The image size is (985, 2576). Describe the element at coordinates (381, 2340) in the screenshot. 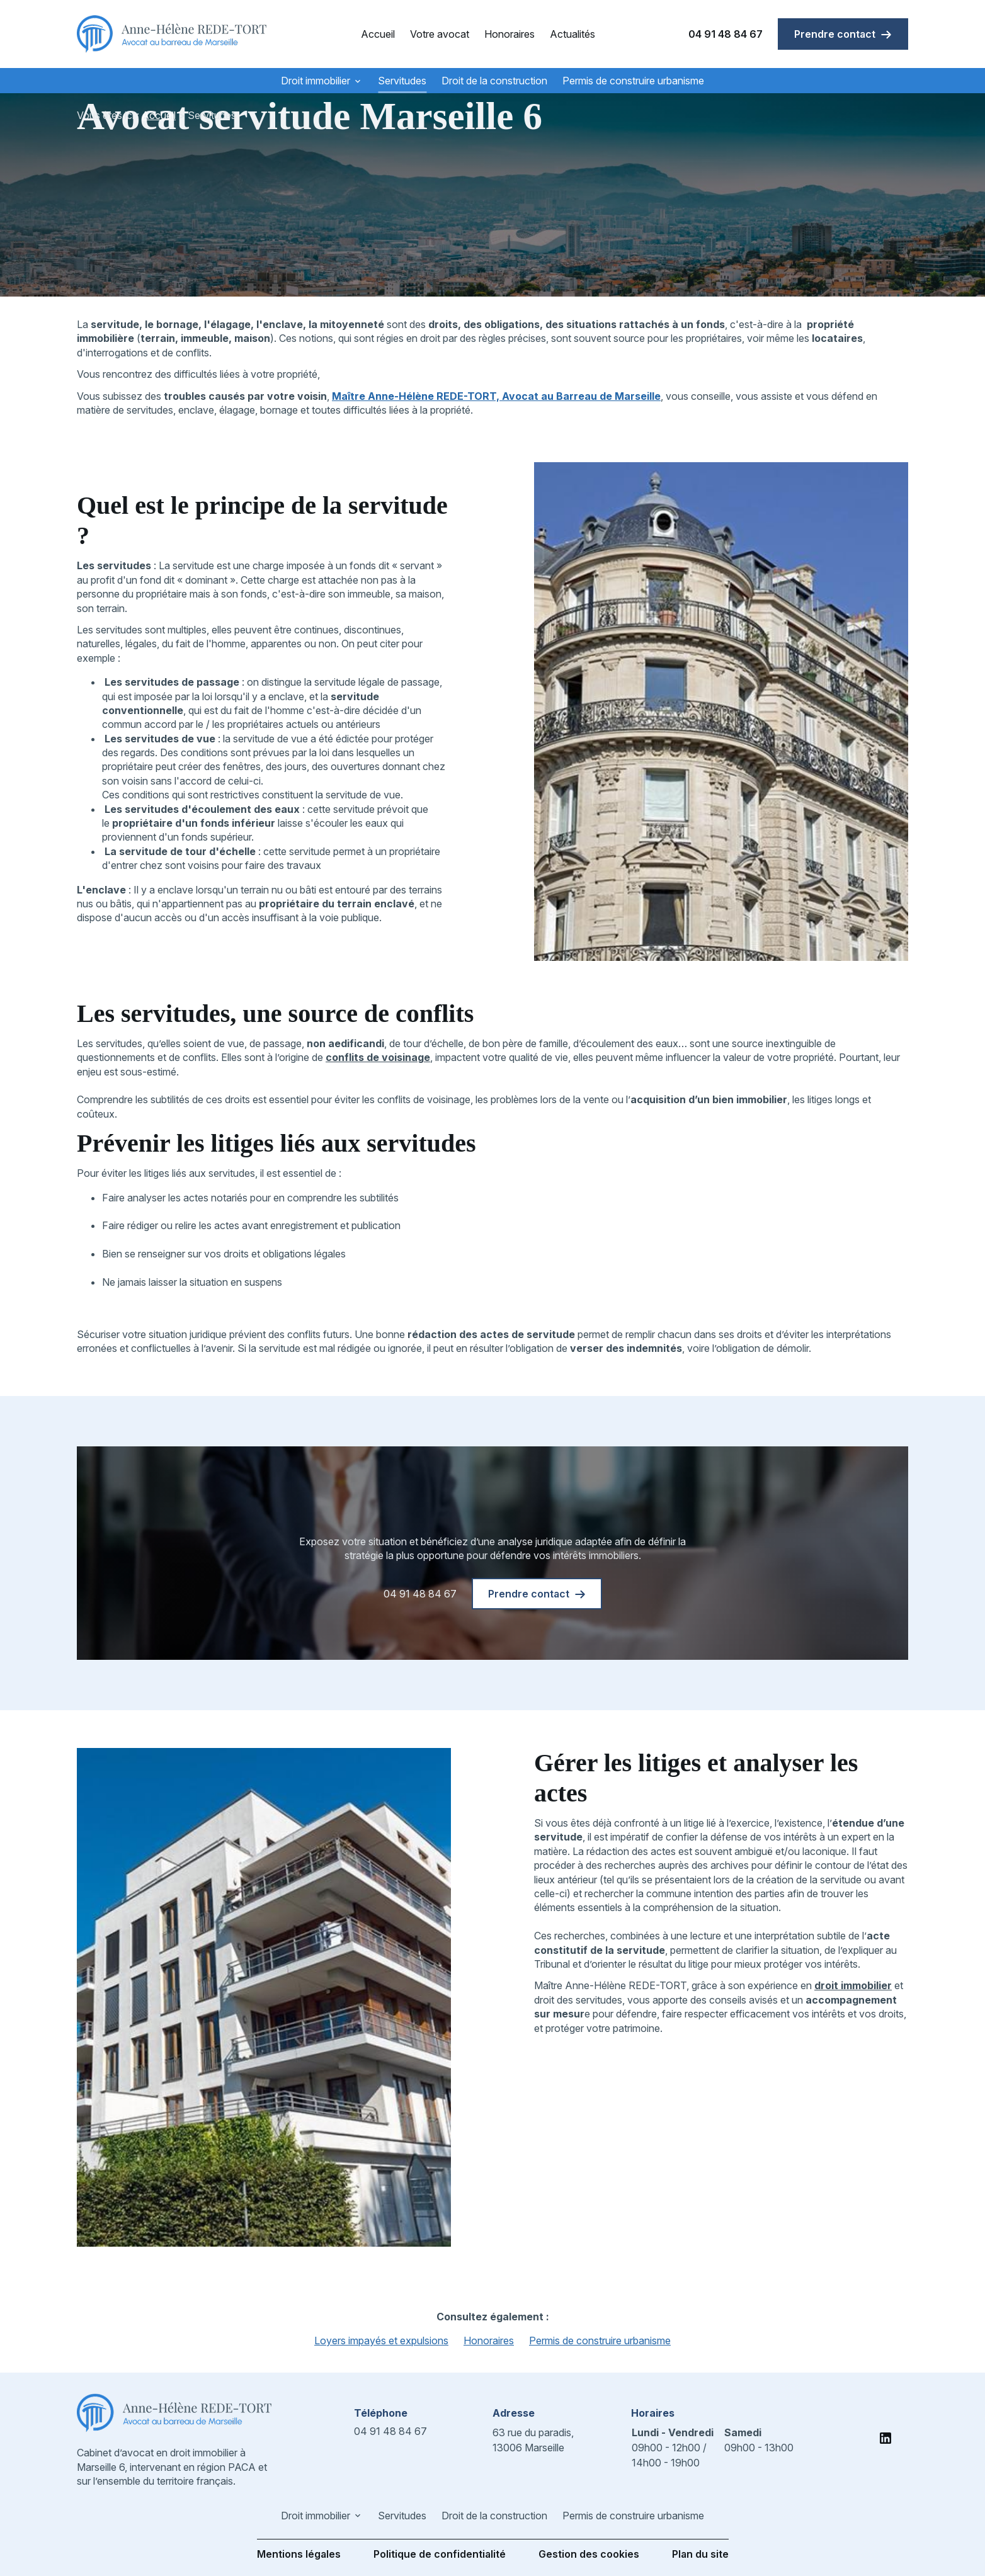

I see `Loyers impayés et expulsions` at that location.